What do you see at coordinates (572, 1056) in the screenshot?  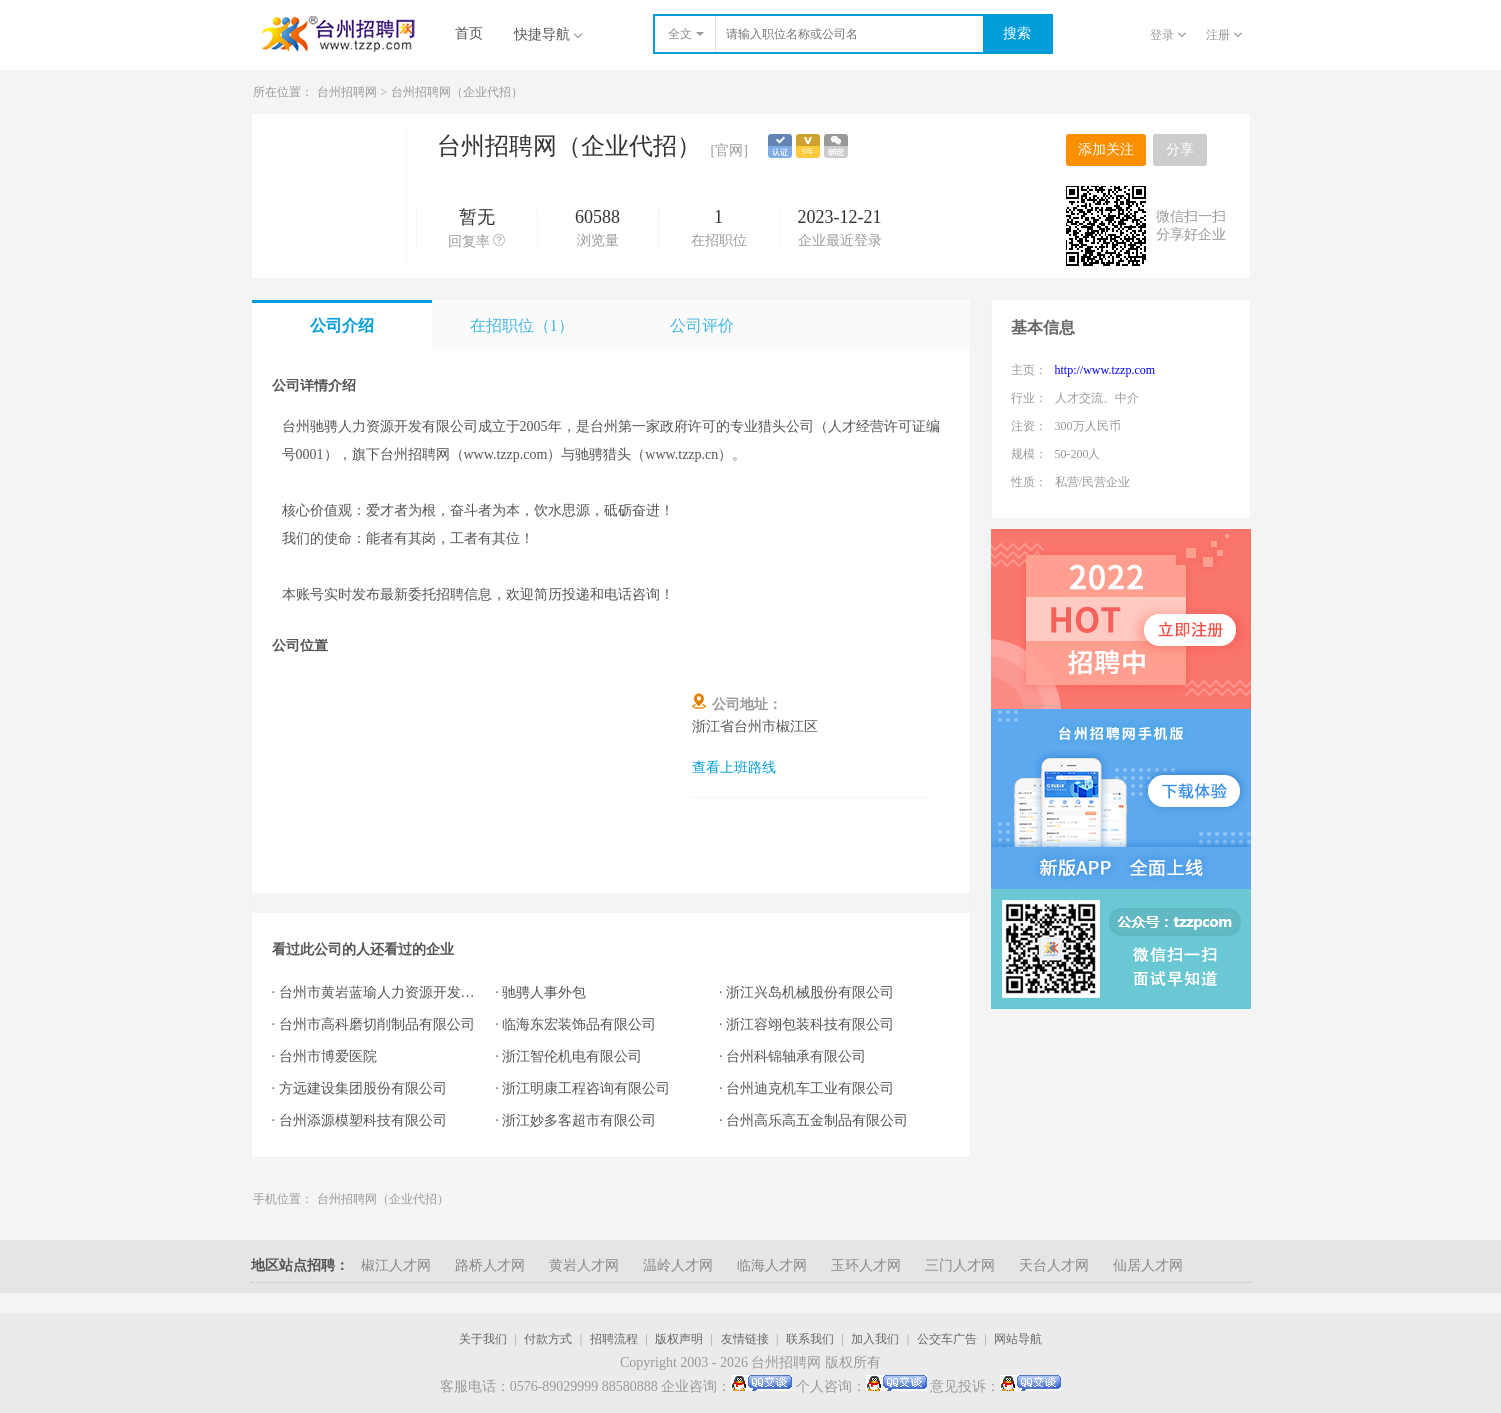 I see `浙江智伦机电有限公司` at bounding box center [572, 1056].